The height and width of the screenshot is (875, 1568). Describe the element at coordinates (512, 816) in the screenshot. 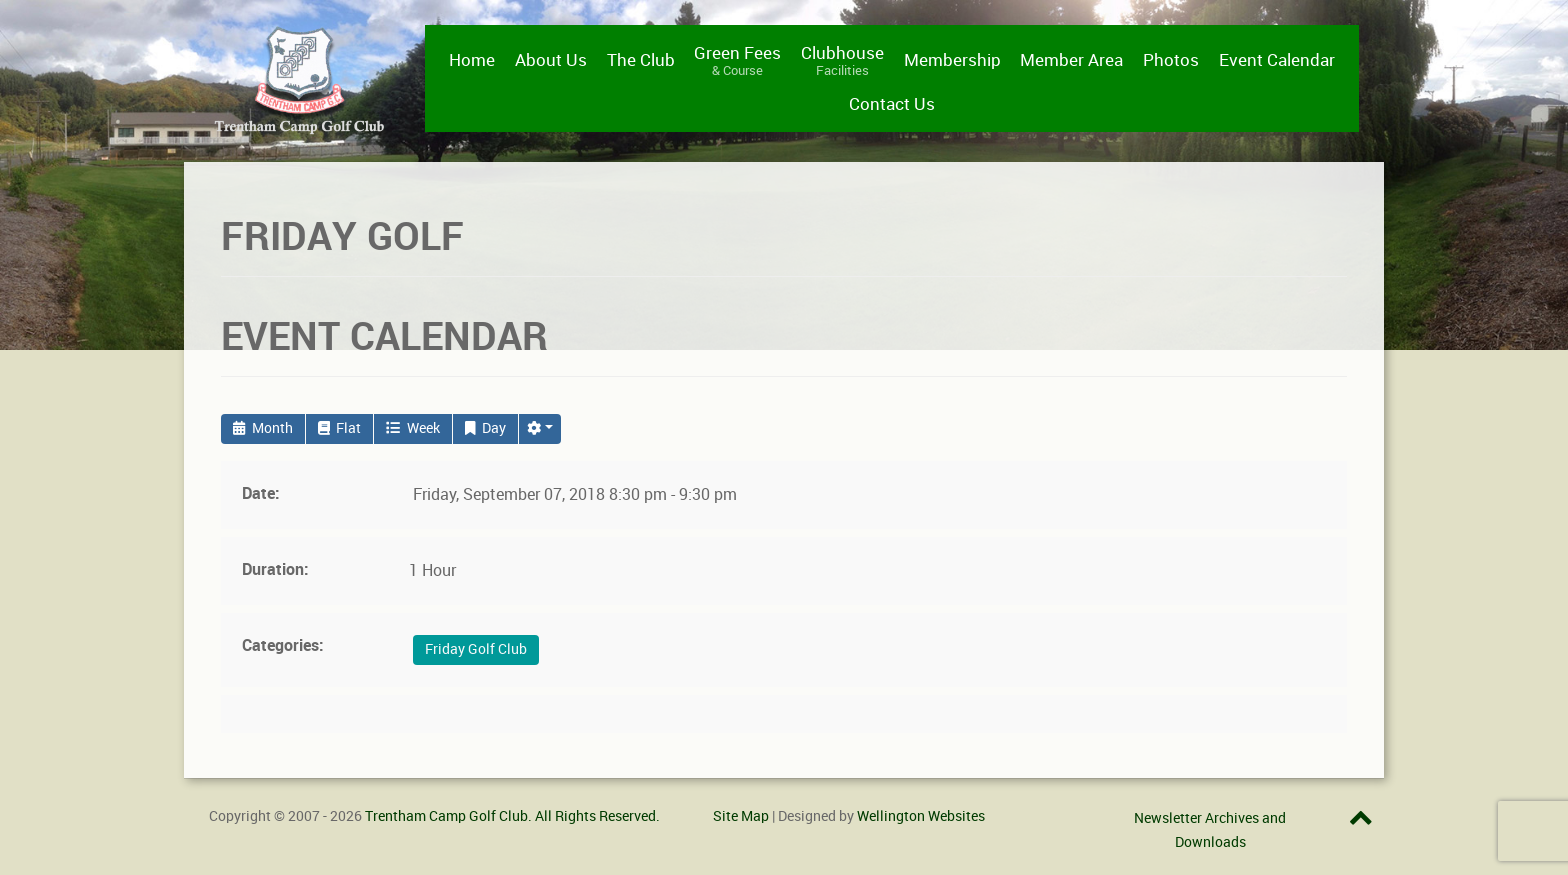

I see `Trentham Camp Golf Club. All Rights Reserved.` at that location.